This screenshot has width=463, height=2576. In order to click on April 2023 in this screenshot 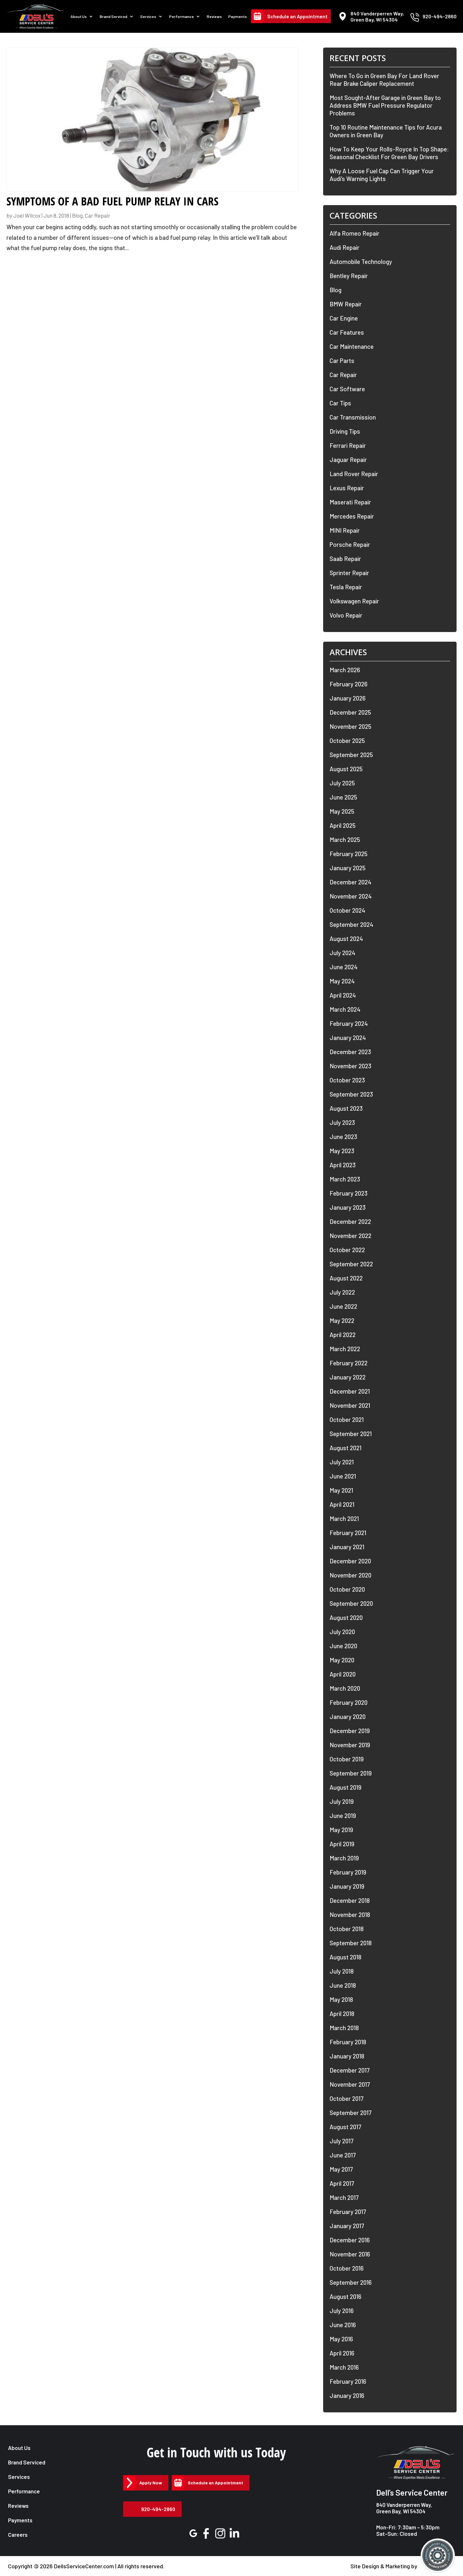, I will do `click(343, 1165)`.